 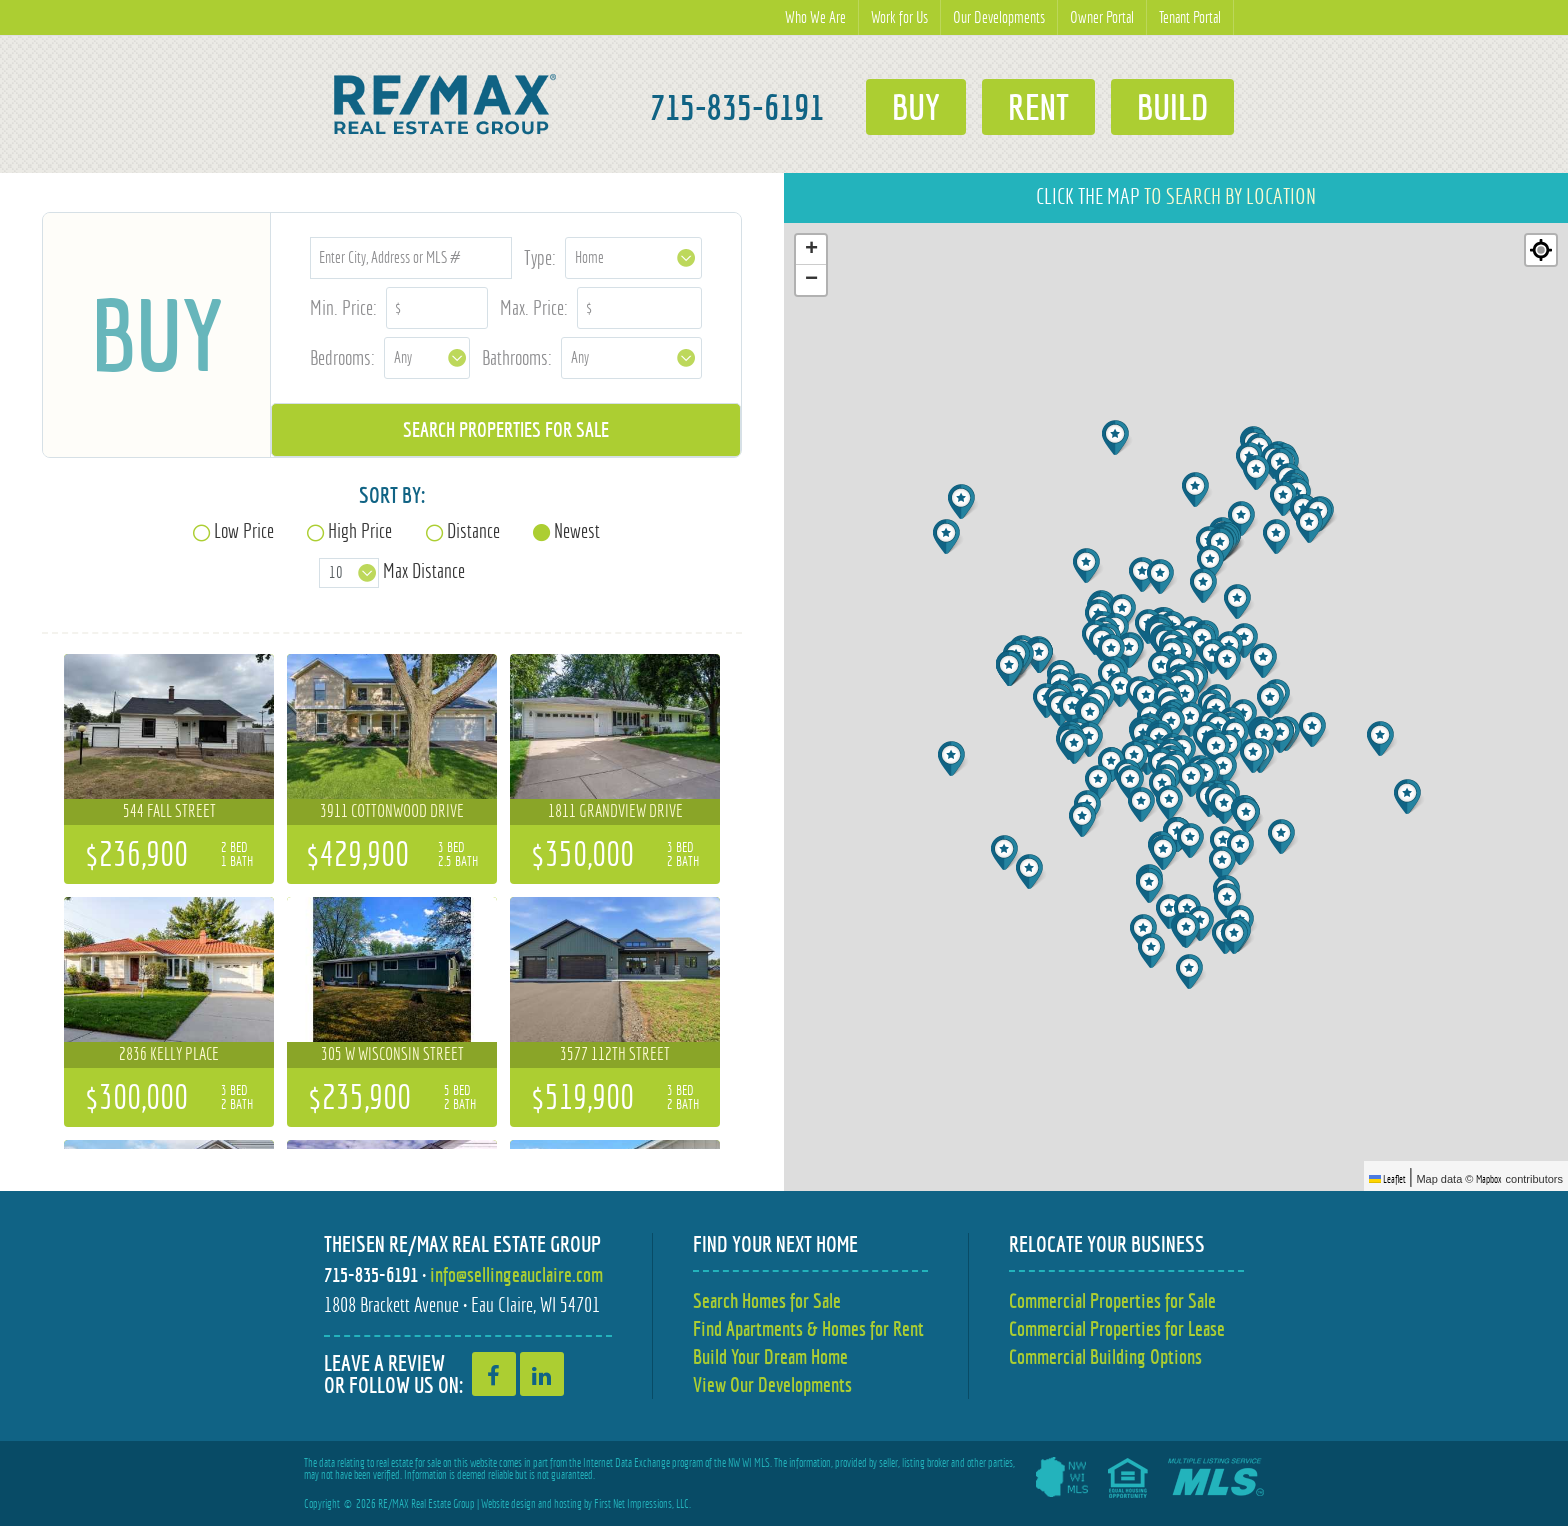 What do you see at coordinates (642, 1504) in the screenshot?
I see `First Net Impressions, LLC.` at bounding box center [642, 1504].